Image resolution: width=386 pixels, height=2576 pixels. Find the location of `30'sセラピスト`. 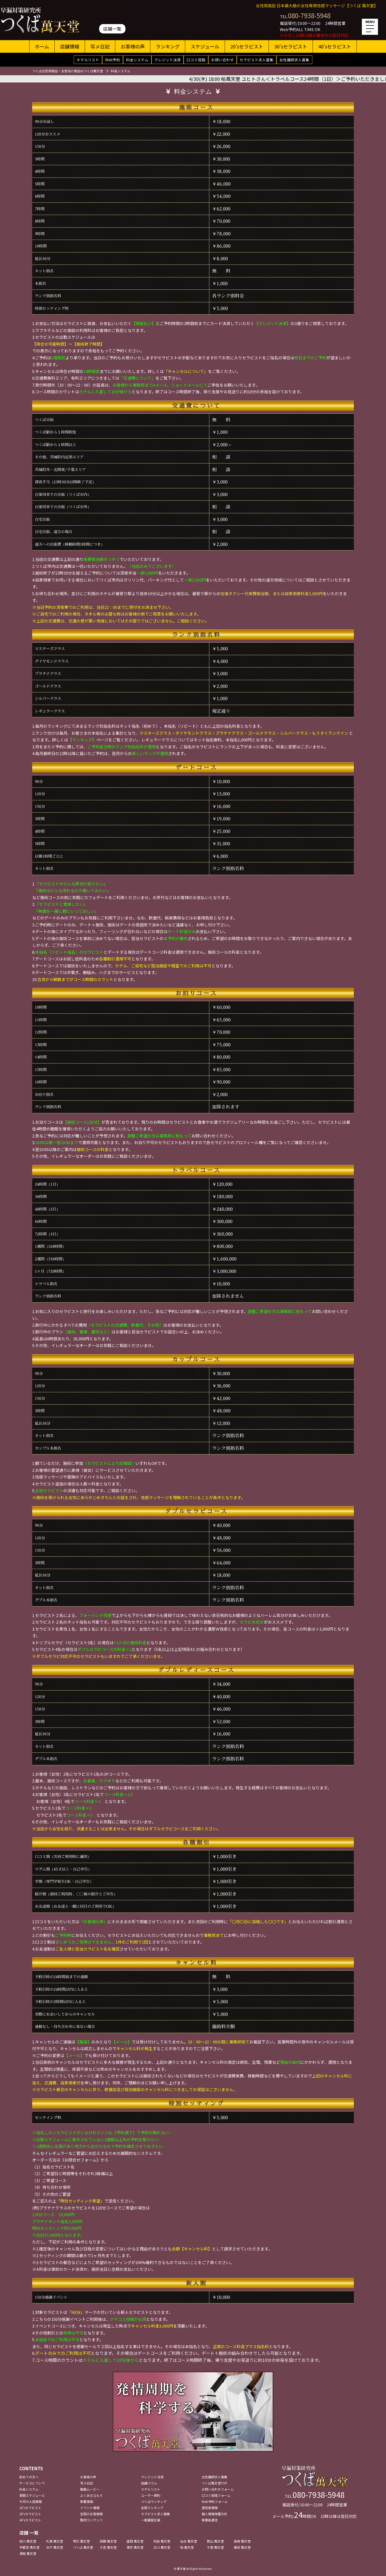

30'sセラピスト is located at coordinates (290, 46).